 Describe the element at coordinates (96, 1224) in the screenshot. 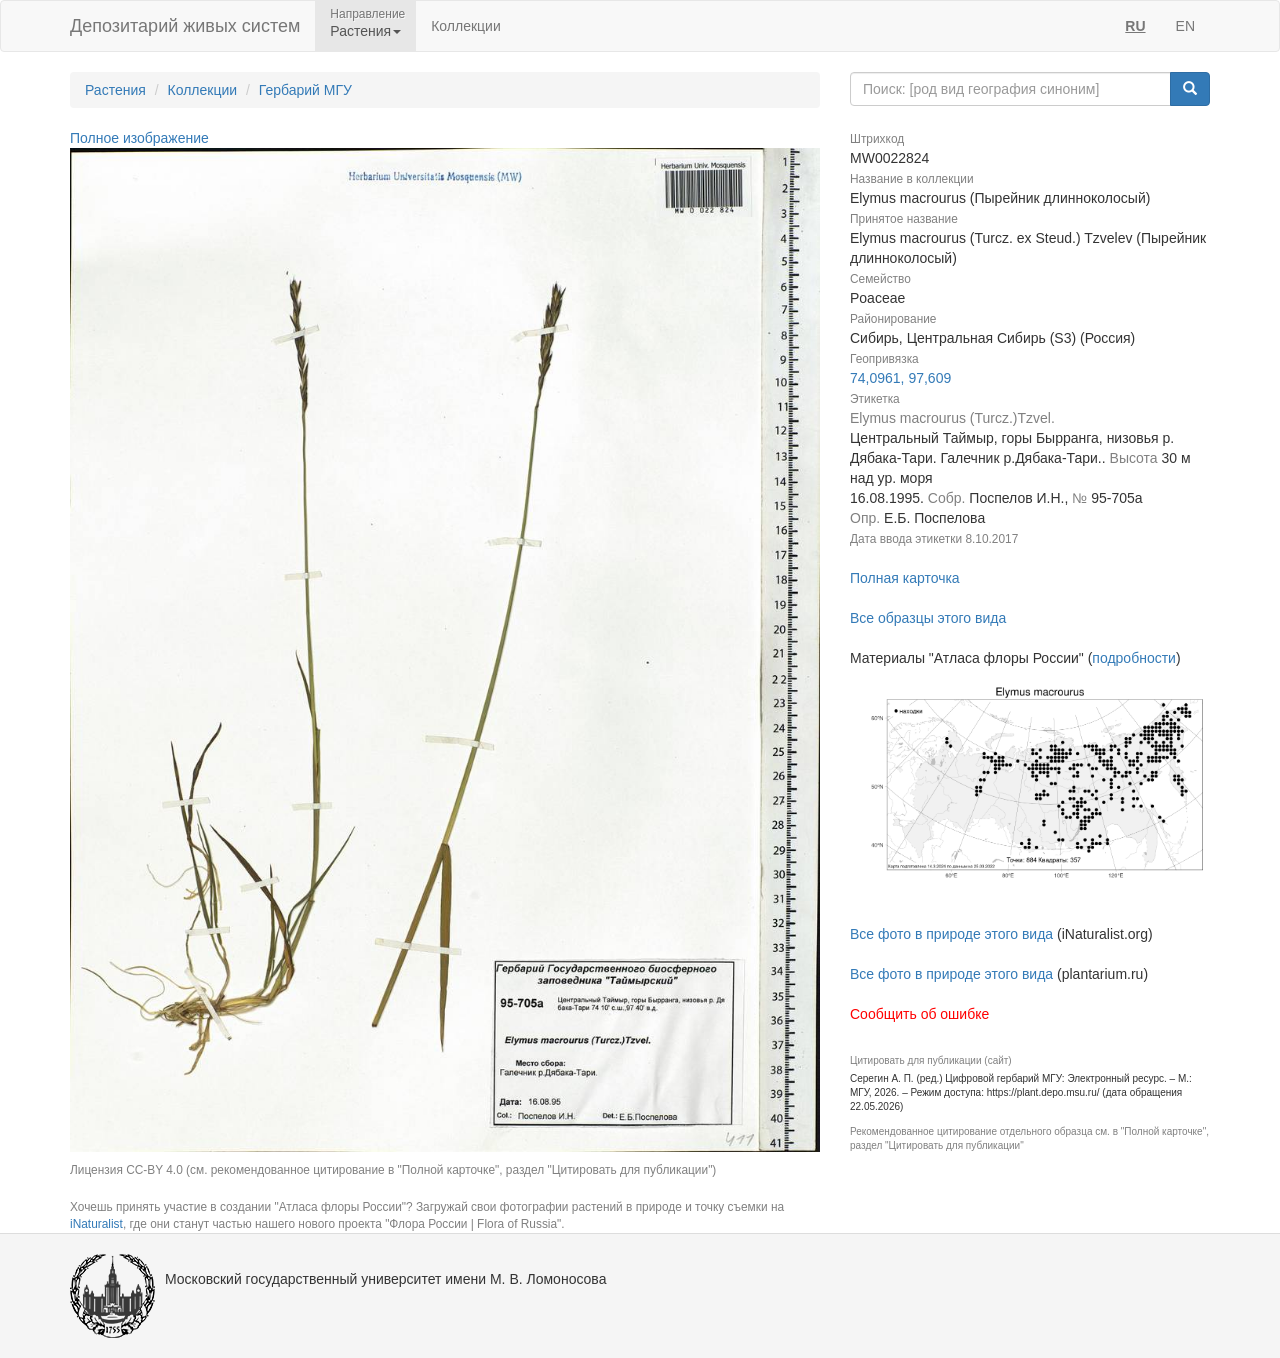

I see `iNaturalist` at that location.